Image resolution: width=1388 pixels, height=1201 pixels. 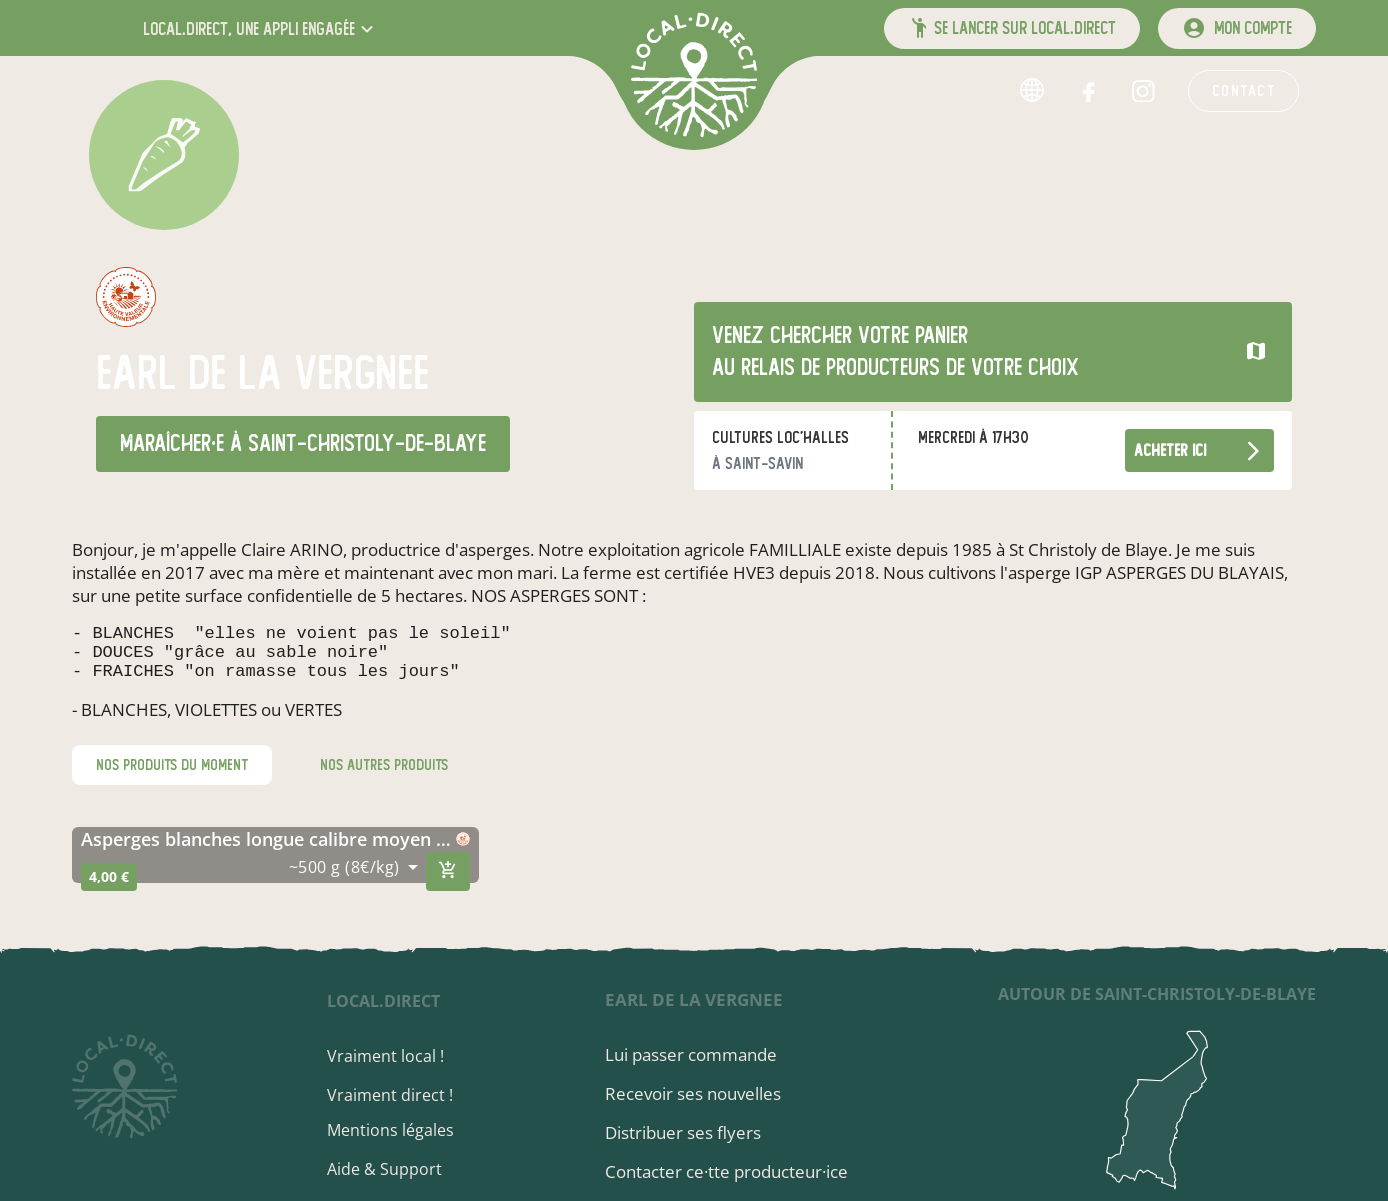 I want to click on Recevoir ses nouvelles, so click(x=700, y=1093).